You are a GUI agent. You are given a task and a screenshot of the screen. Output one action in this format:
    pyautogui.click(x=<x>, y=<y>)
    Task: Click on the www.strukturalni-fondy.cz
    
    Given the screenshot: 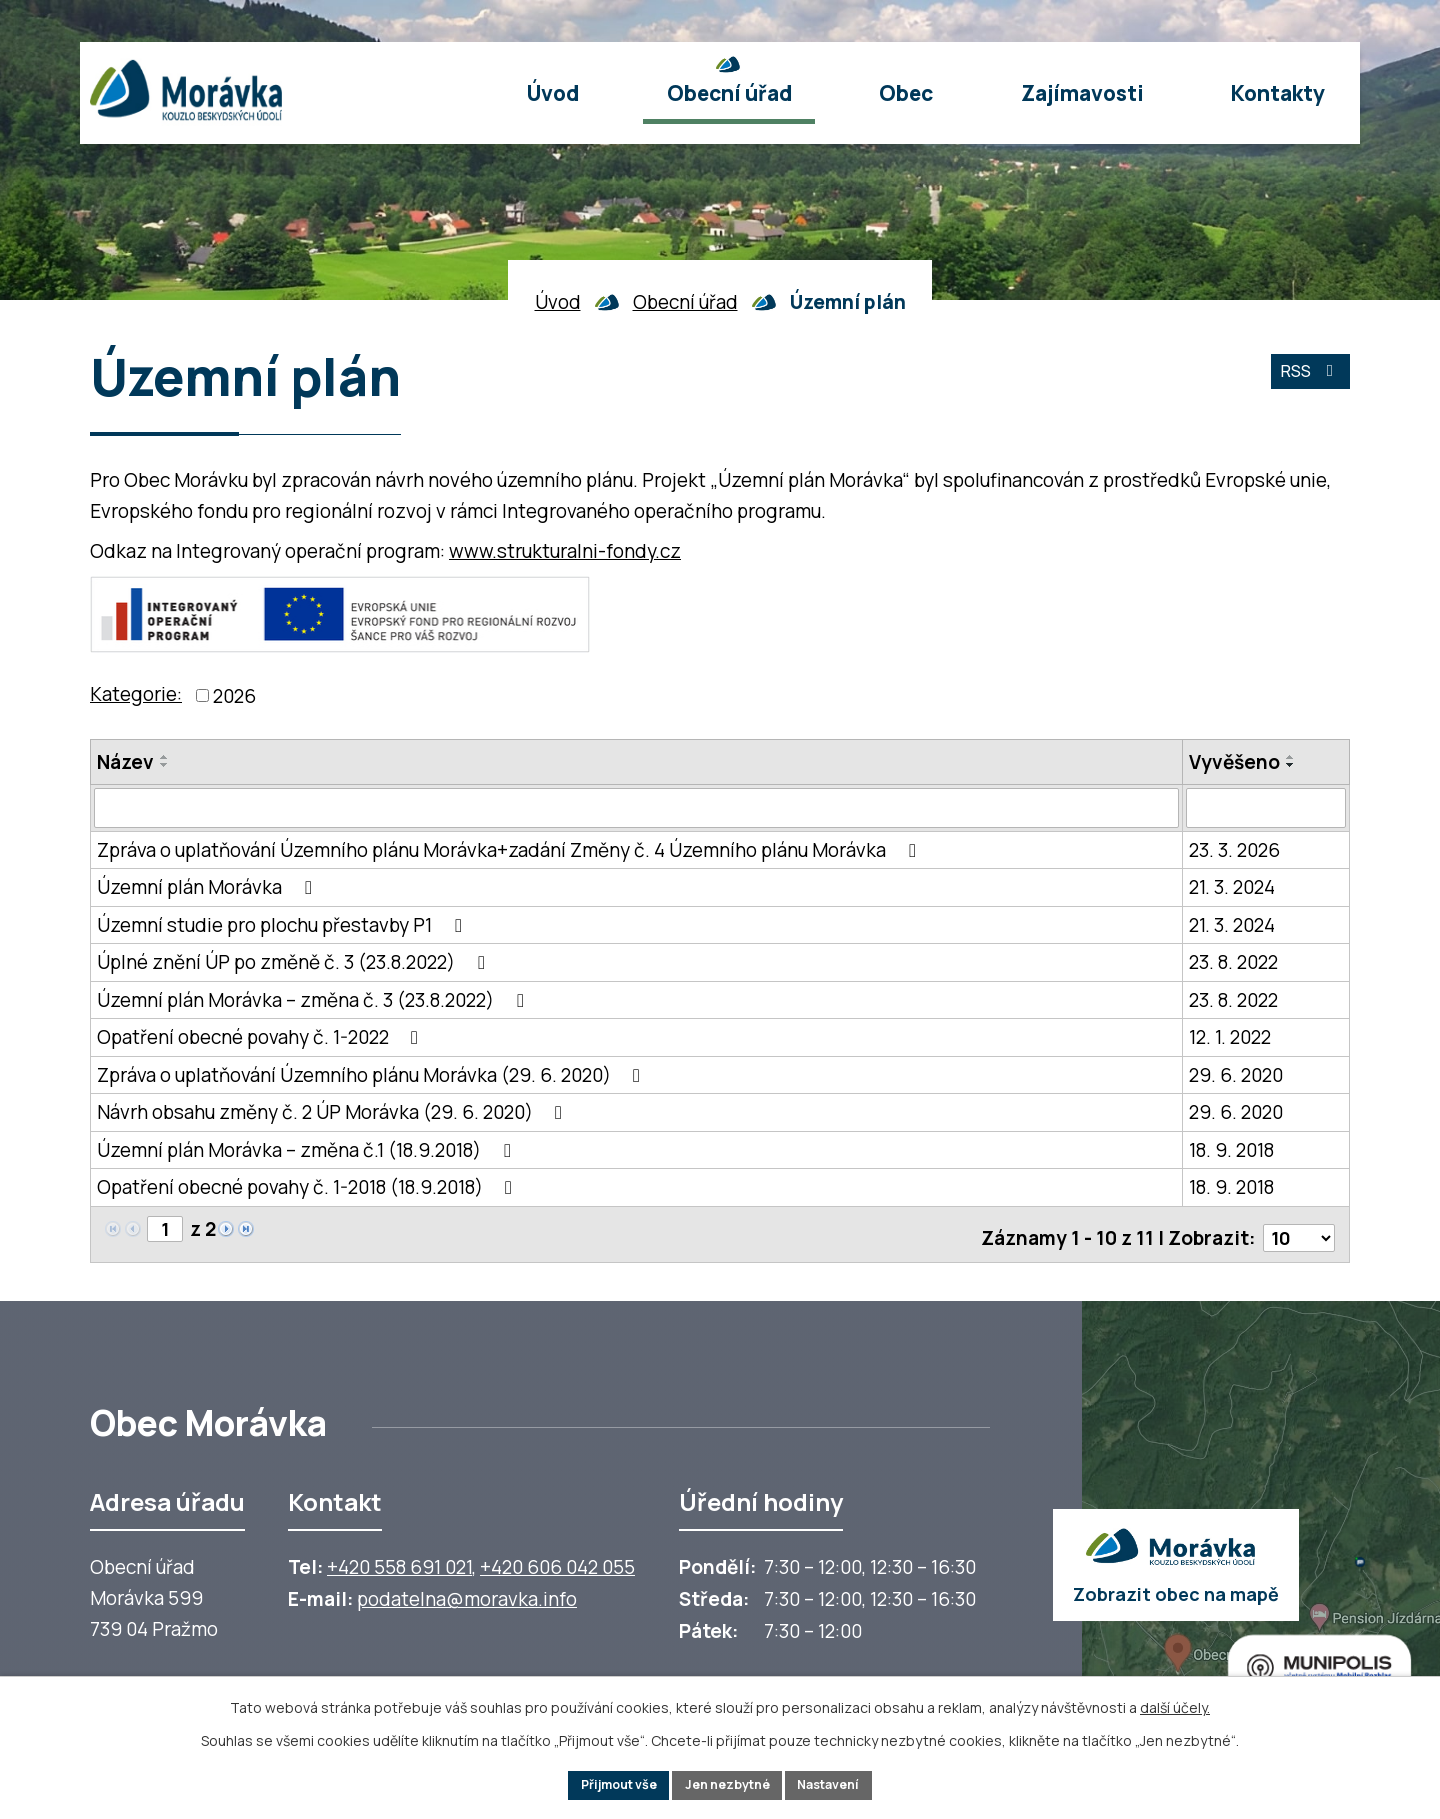 What is the action you would take?
    pyautogui.click(x=565, y=551)
    